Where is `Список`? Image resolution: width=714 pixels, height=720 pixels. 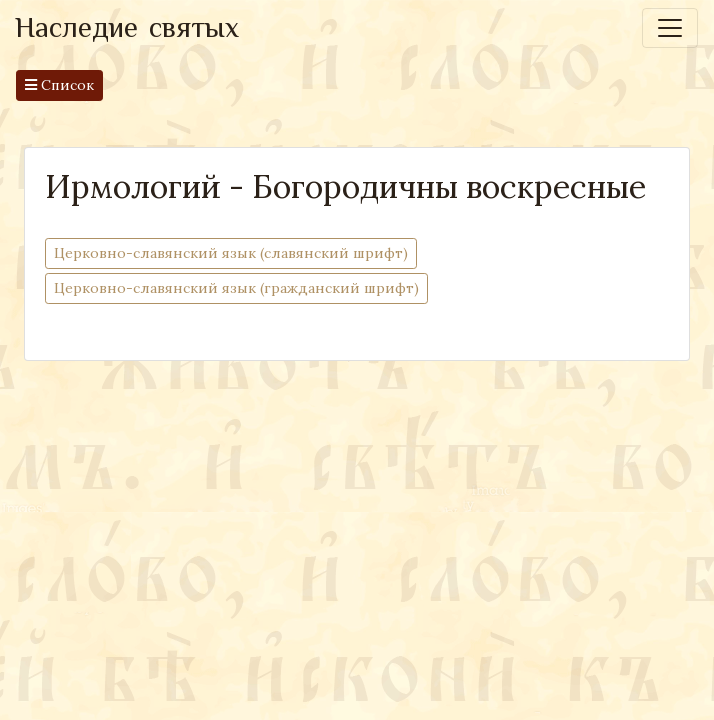
Список is located at coordinates (59, 85).